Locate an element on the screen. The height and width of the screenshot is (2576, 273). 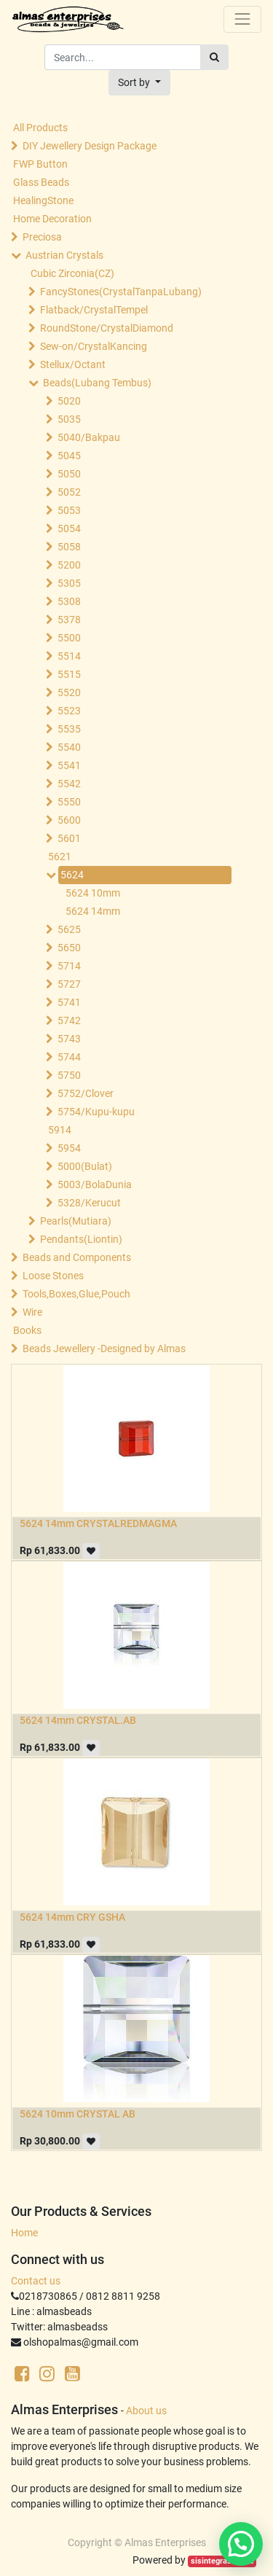
5003/BolaDunia is located at coordinates (95, 1184).